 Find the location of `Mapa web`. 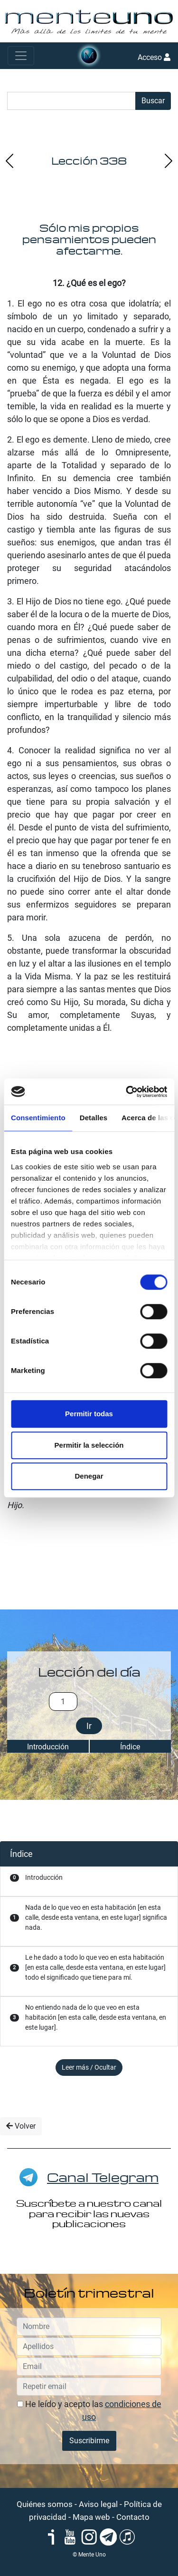

Mapa web is located at coordinates (91, 2517).